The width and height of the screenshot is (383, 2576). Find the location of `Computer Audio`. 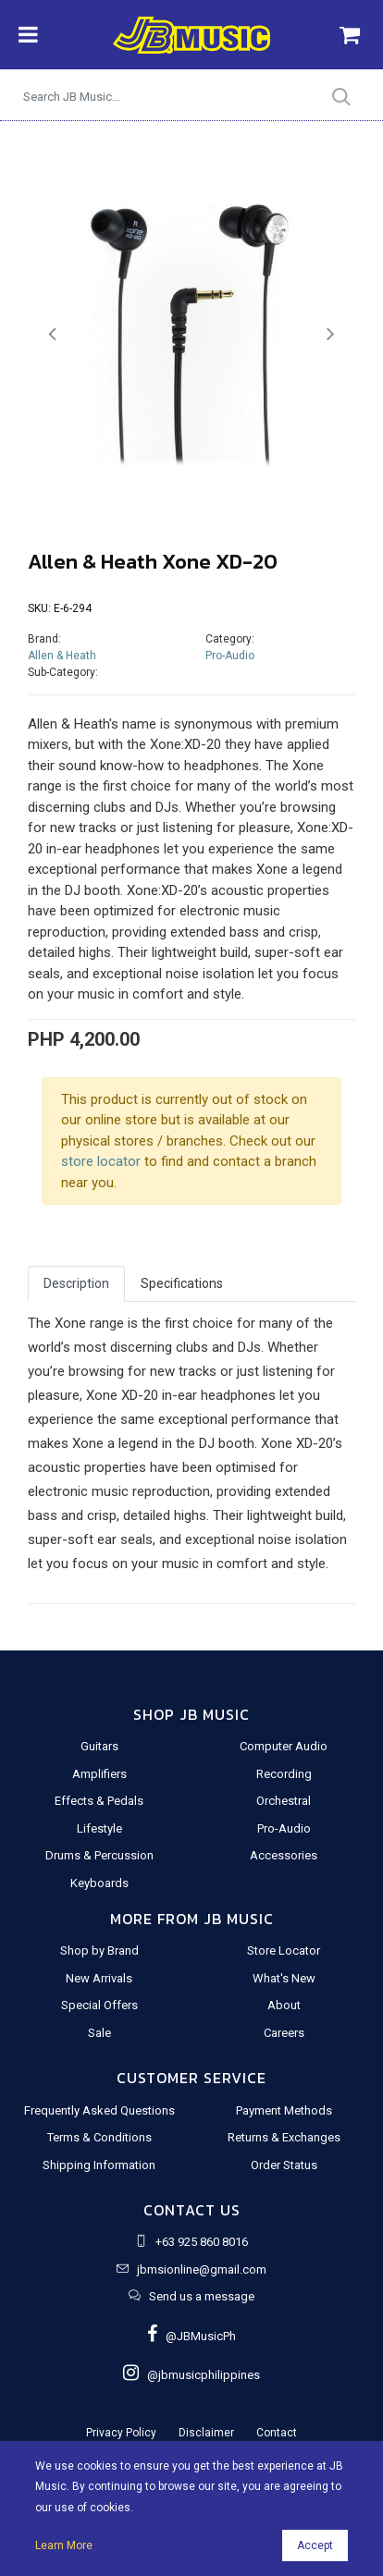

Computer Audio is located at coordinates (283, 1746).